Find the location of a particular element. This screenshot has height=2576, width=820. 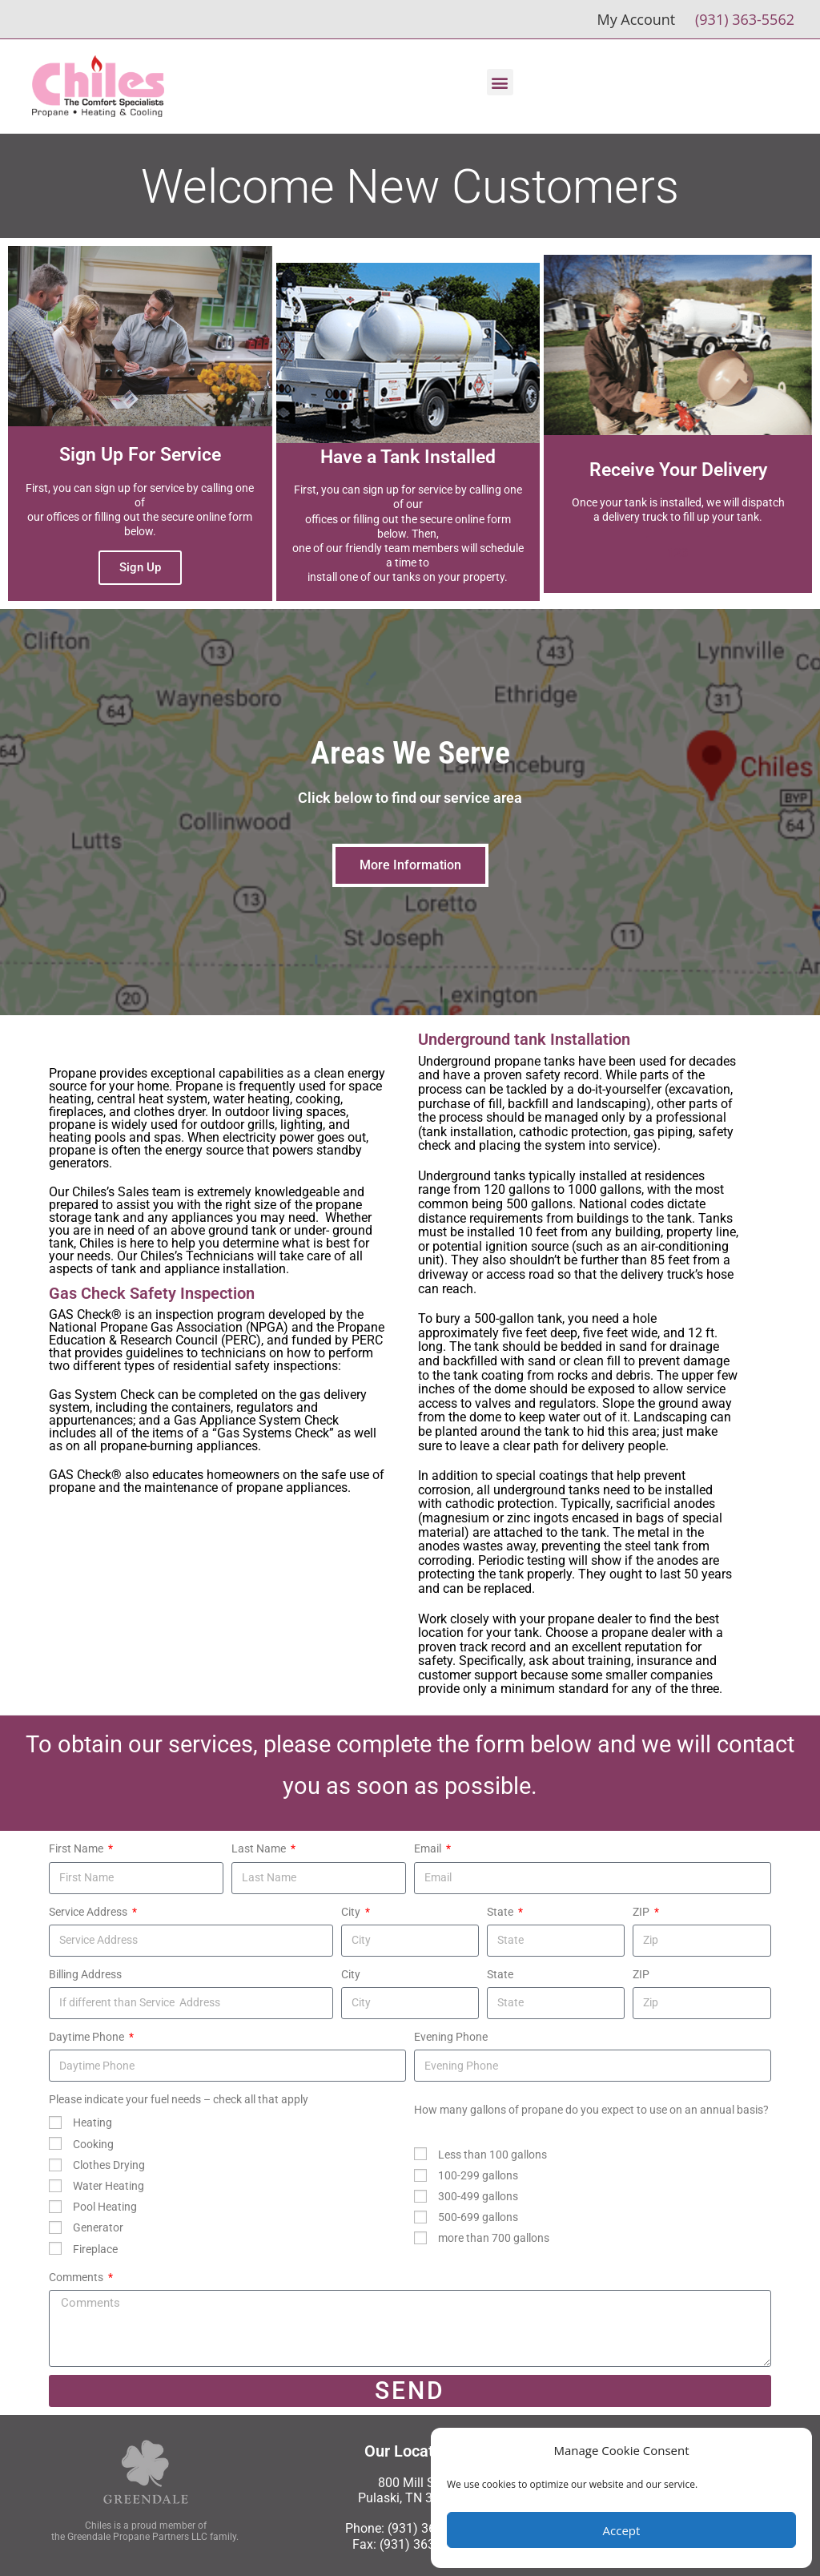

Clothes Drying is located at coordinates (109, 2165).